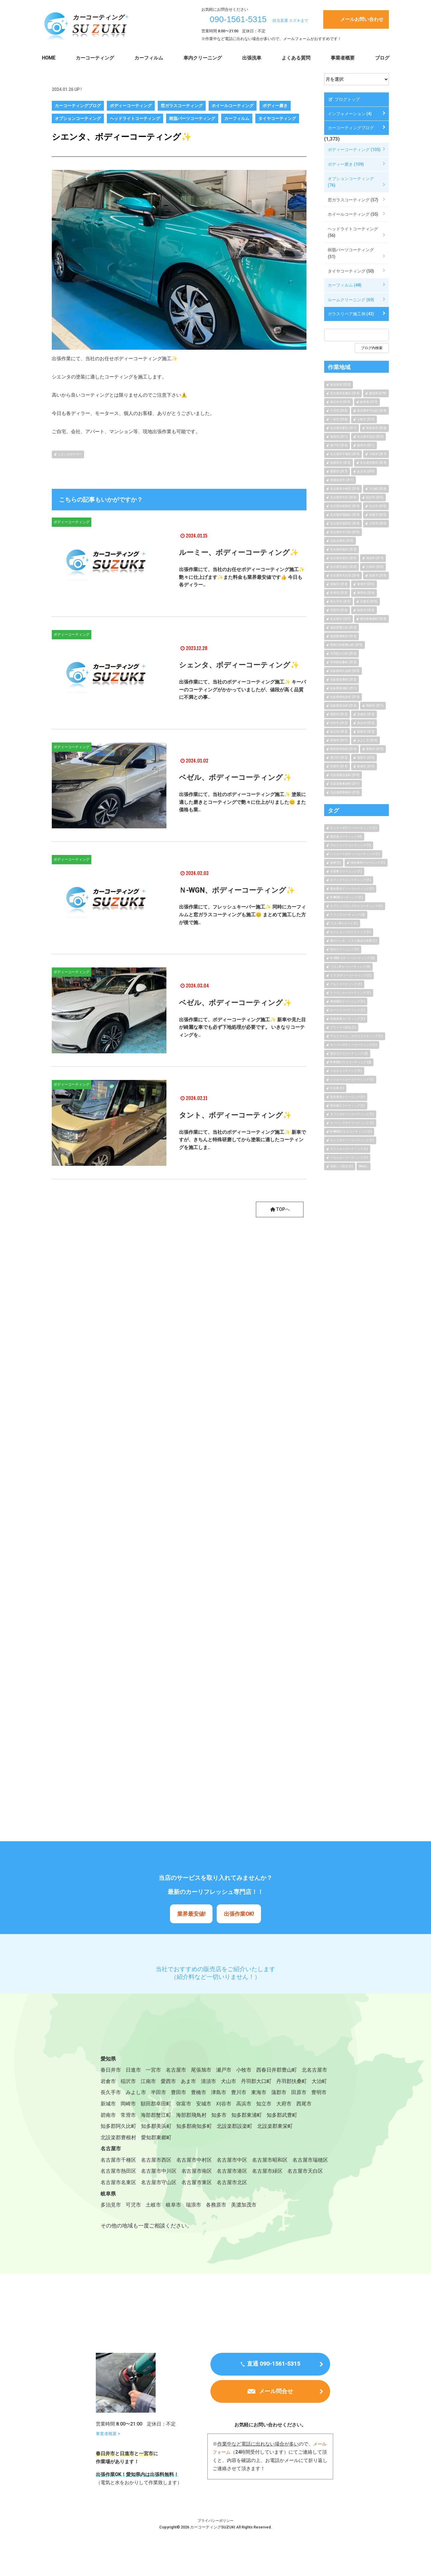  I want to click on 丹羽郡扶桑町, so click(117, 2095).